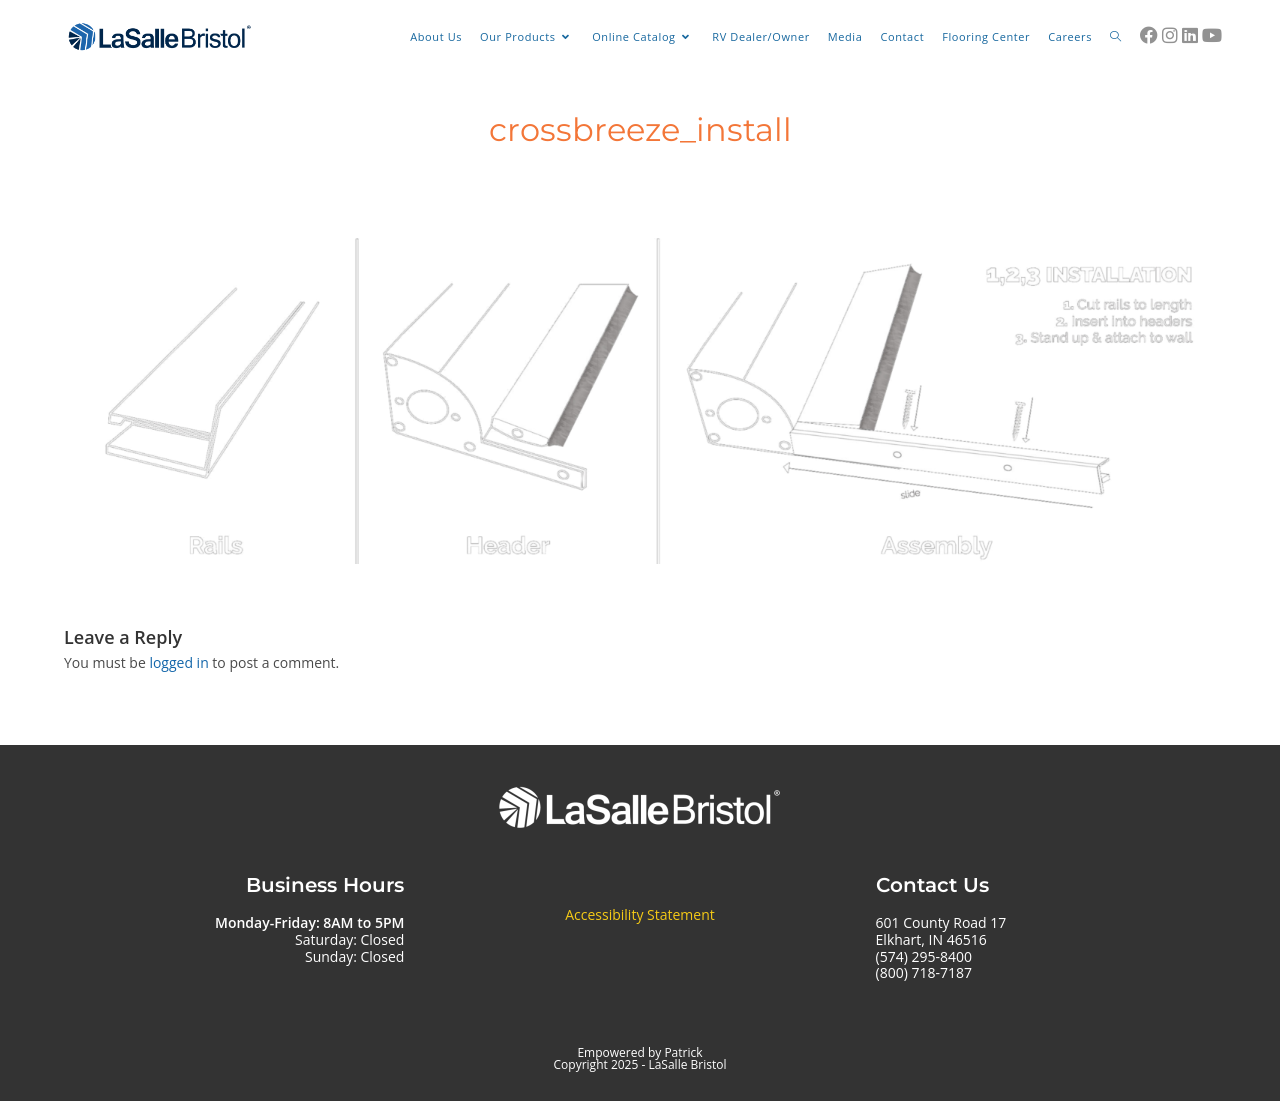 The height and width of the screenshot is (1101, 1280). What do you see at coordinates (1149, 35) in the screenshot?
I see `[Facebook (opens in a new tab)]` at bounding box center [1149, 35].